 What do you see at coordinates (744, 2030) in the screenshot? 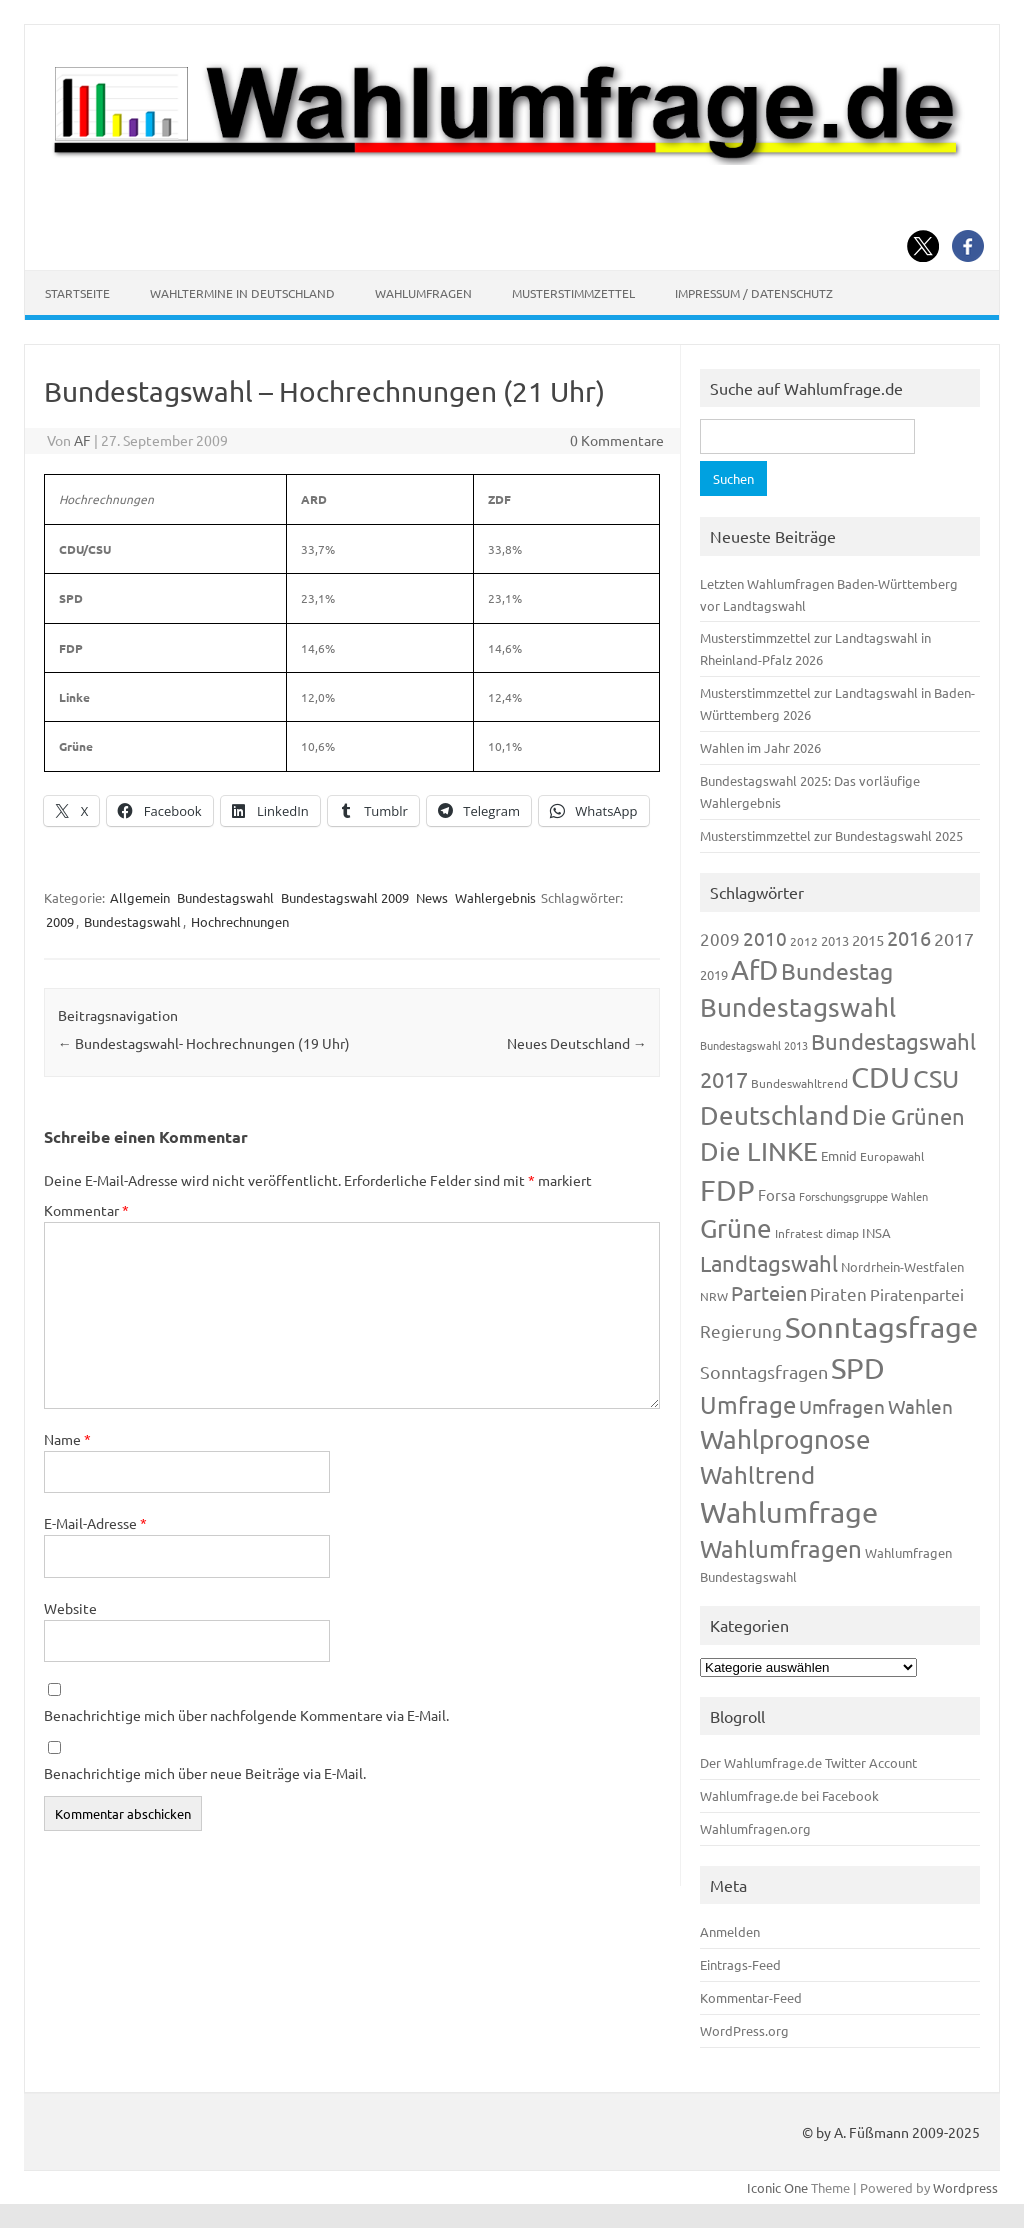
I see `WordPress.org` at bounding box center [744, 2030].